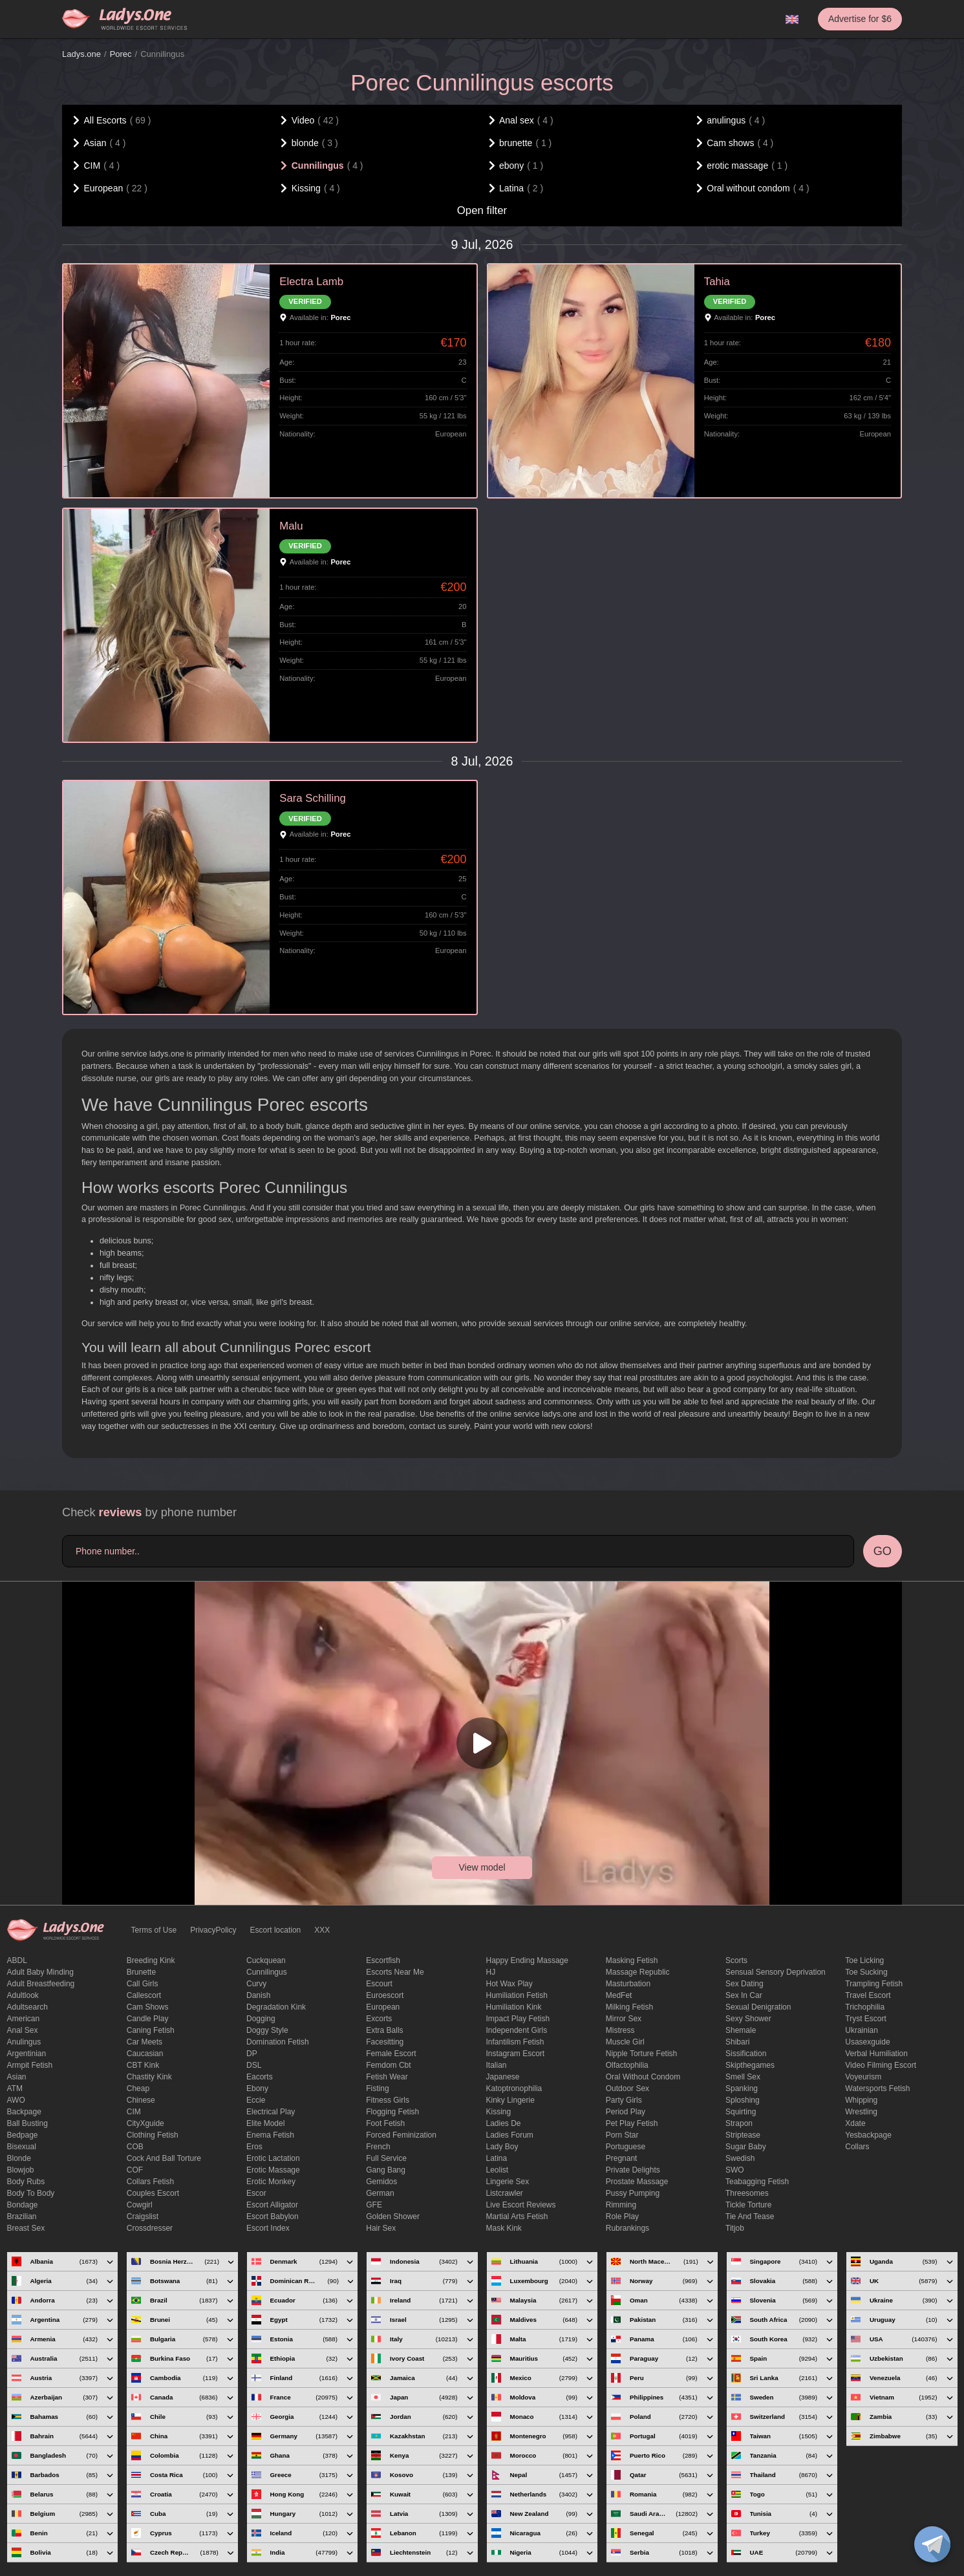 The height and width of the screenshot is (2576, 964). What do you see at coordinates (26, 2228) in the screenshot?
I see `Breast Sex` at bounding box center [26, 2228].